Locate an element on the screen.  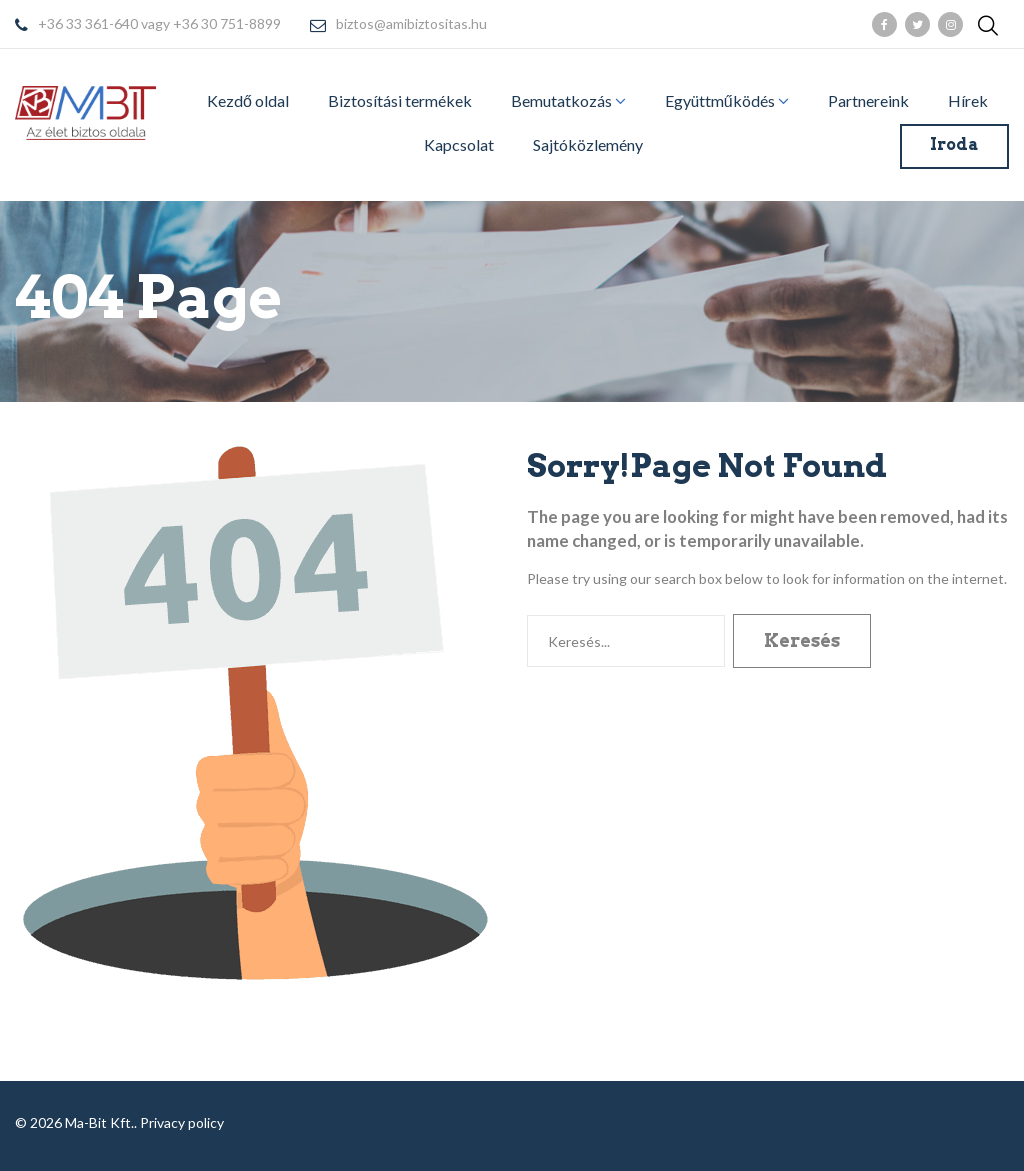
Keresés is located at coordinates (802, 640).